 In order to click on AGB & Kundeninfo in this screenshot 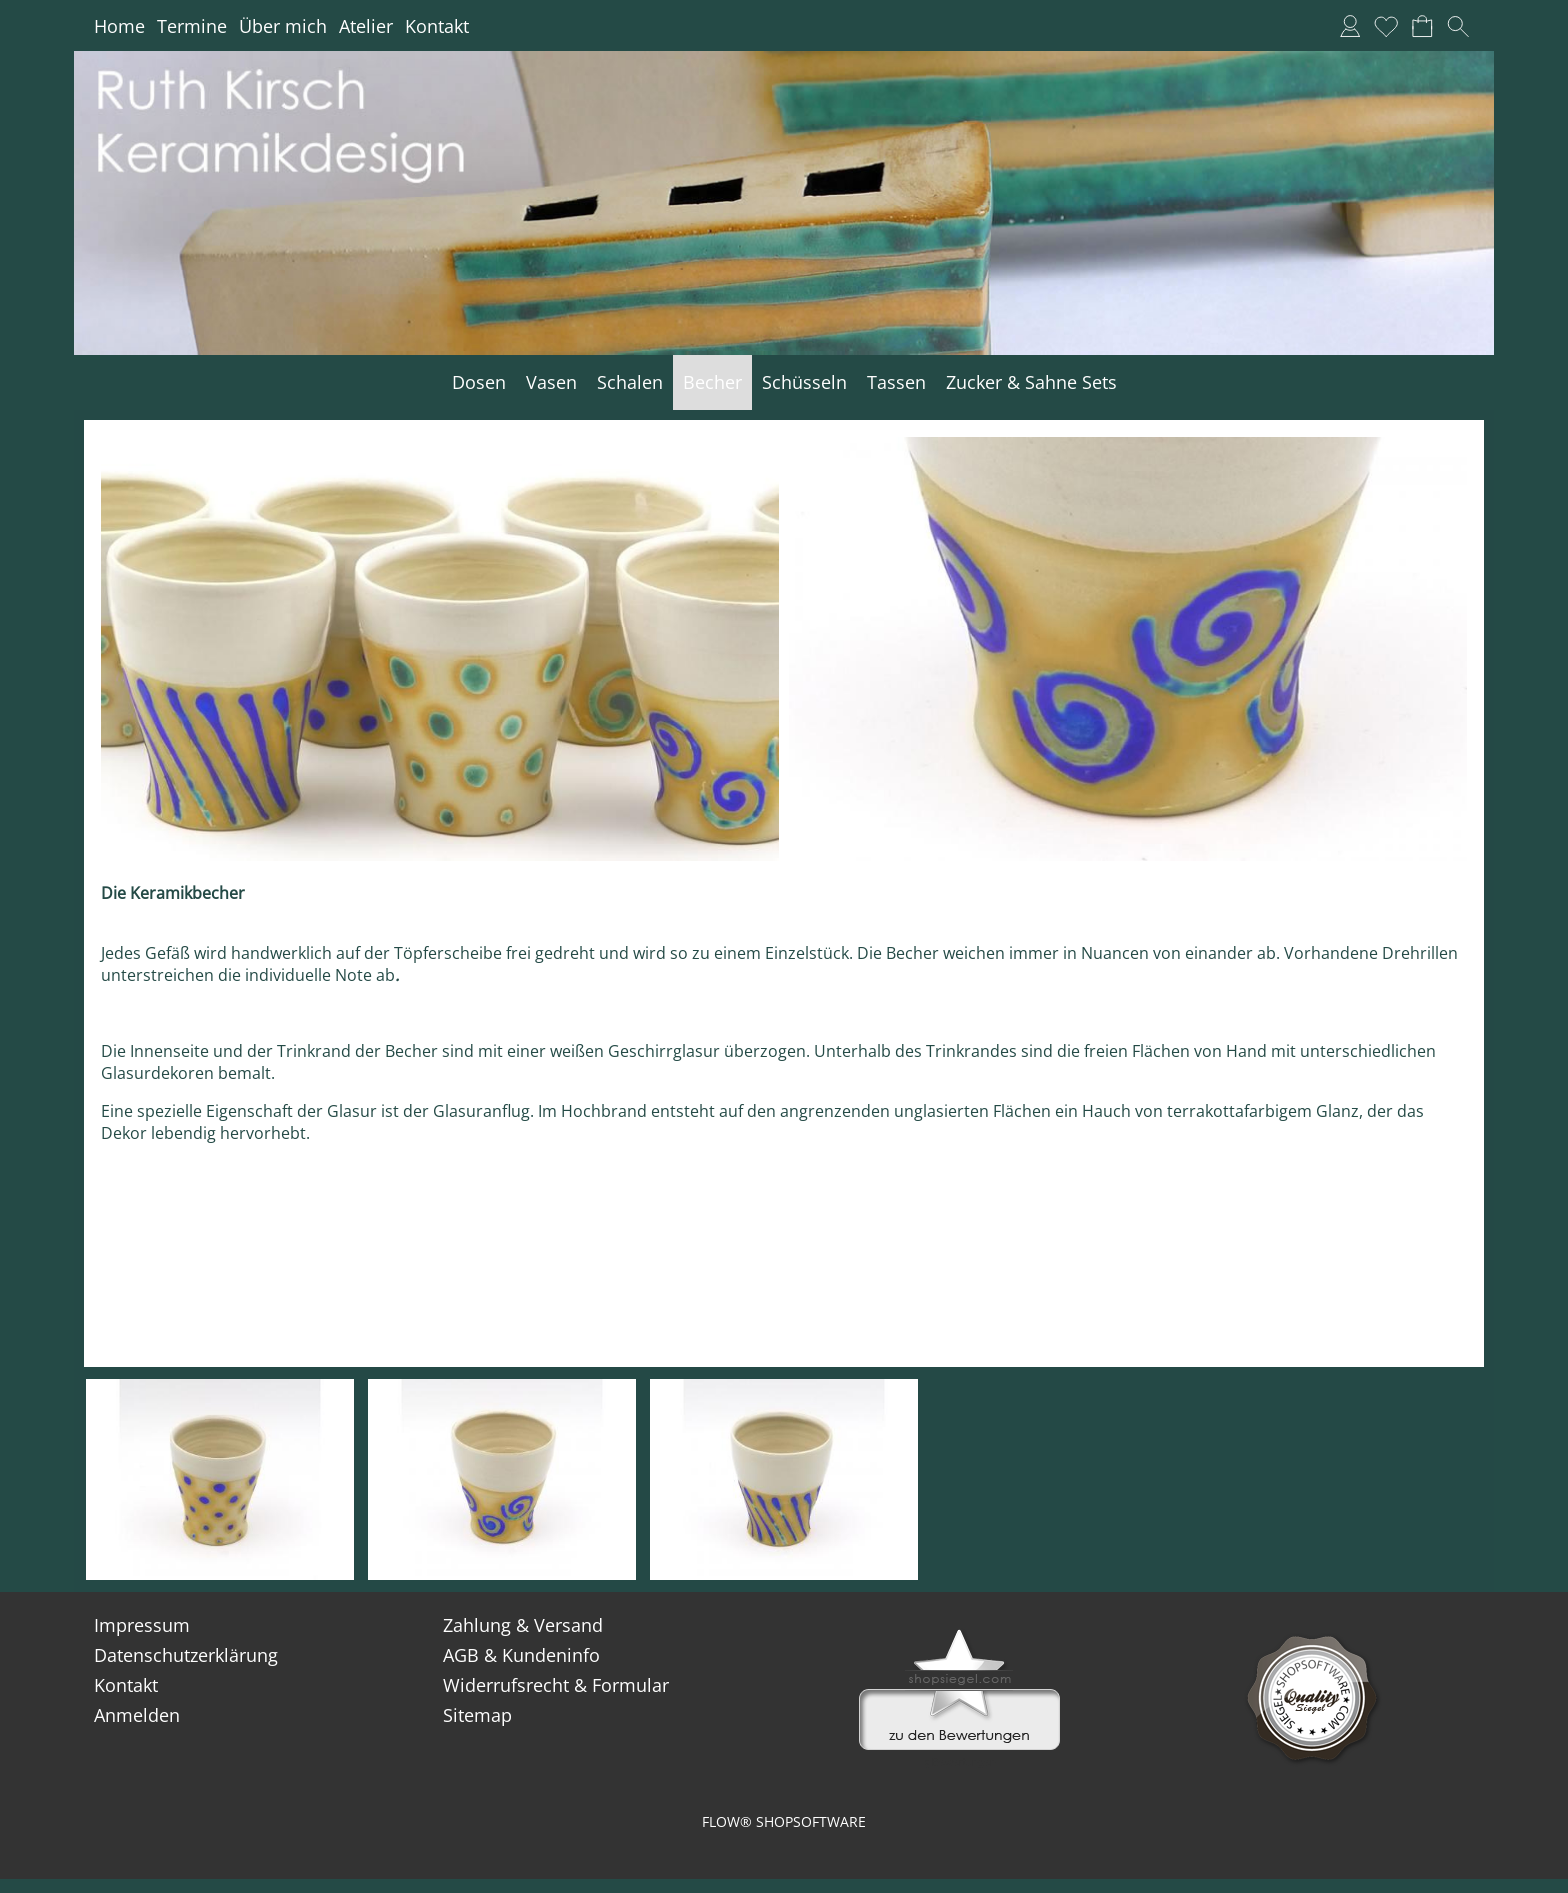, I will do `click(521, 1655)`.